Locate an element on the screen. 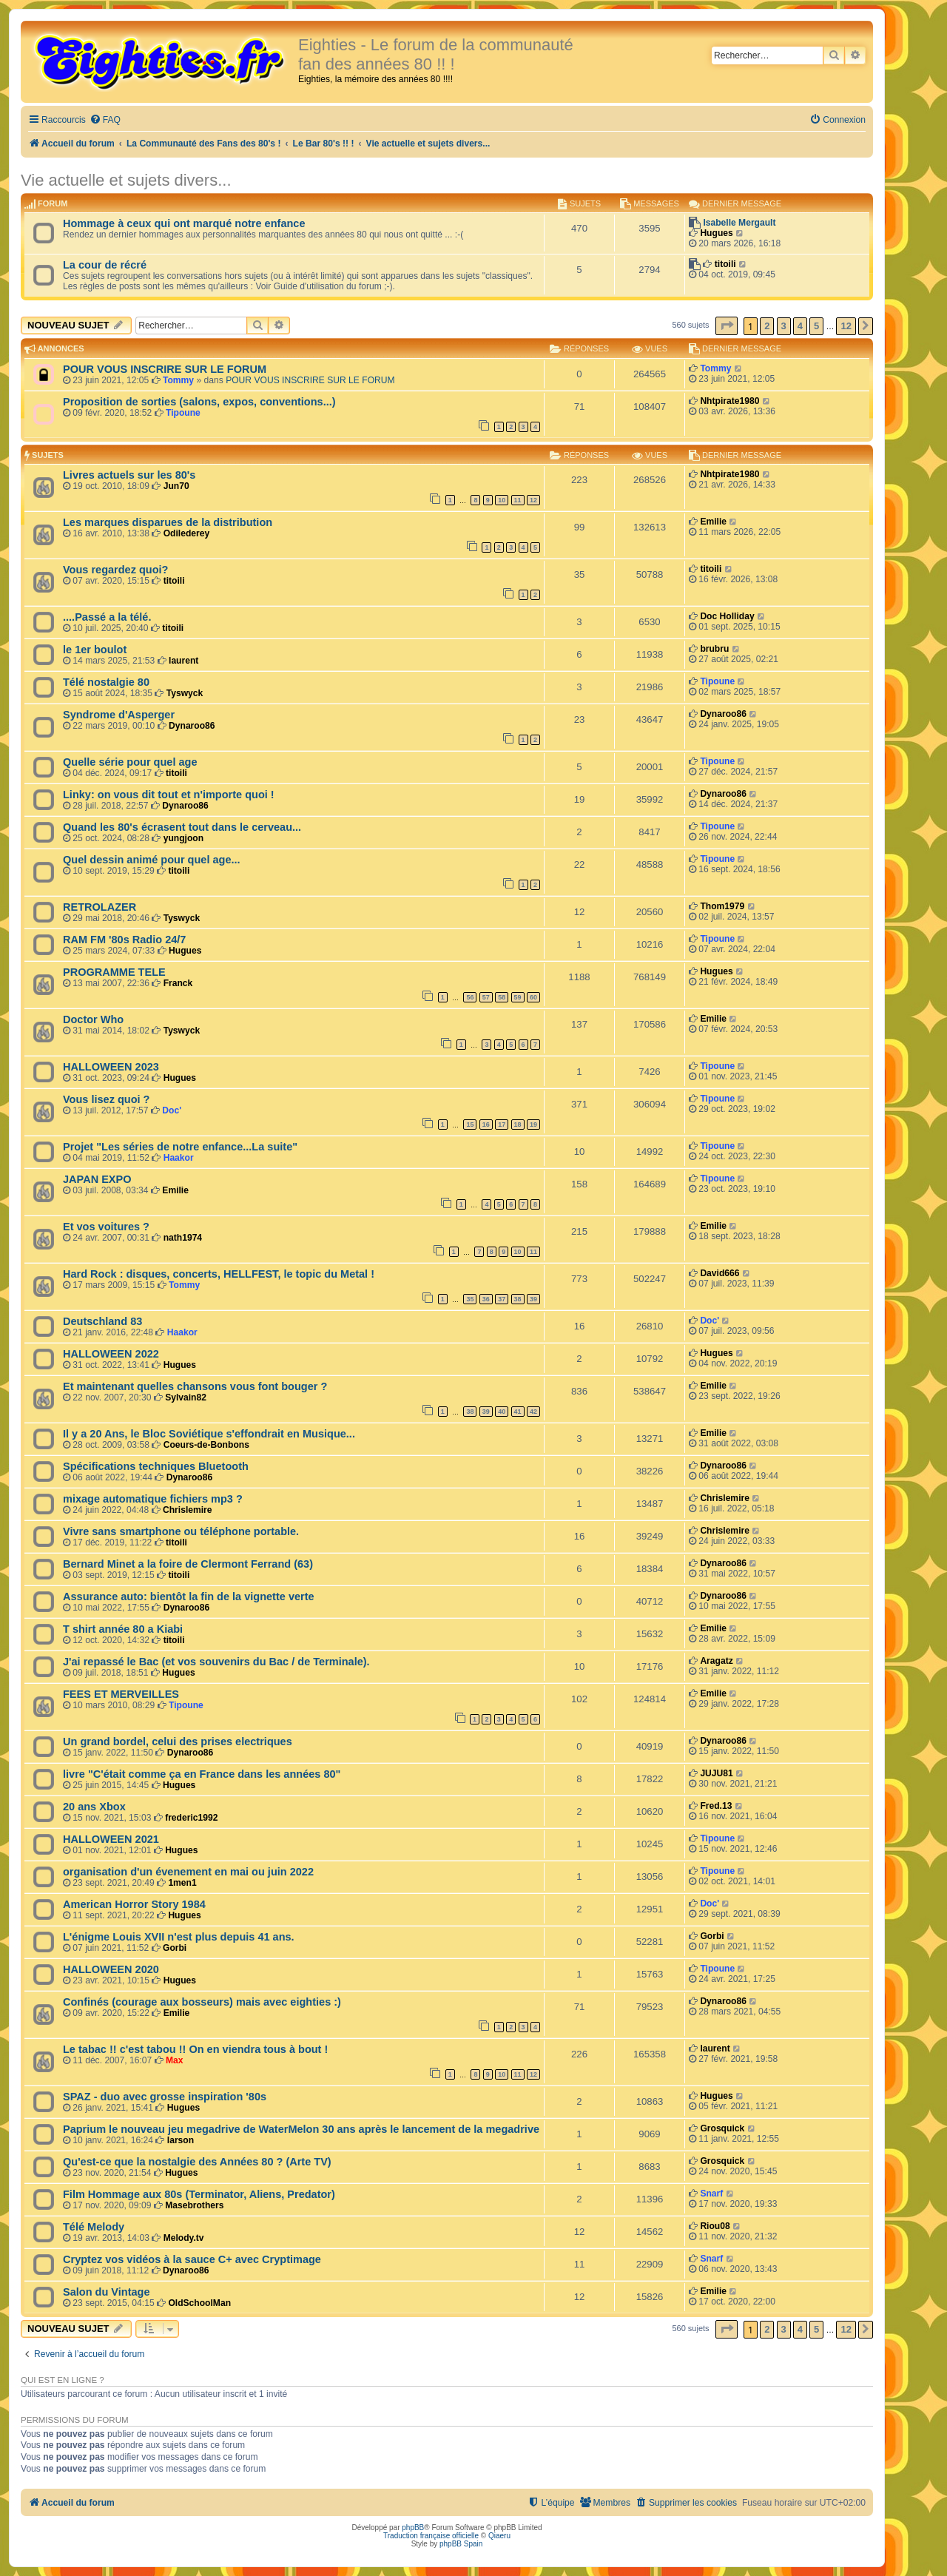  RETROLAZER is located at coordinates (99, 907).